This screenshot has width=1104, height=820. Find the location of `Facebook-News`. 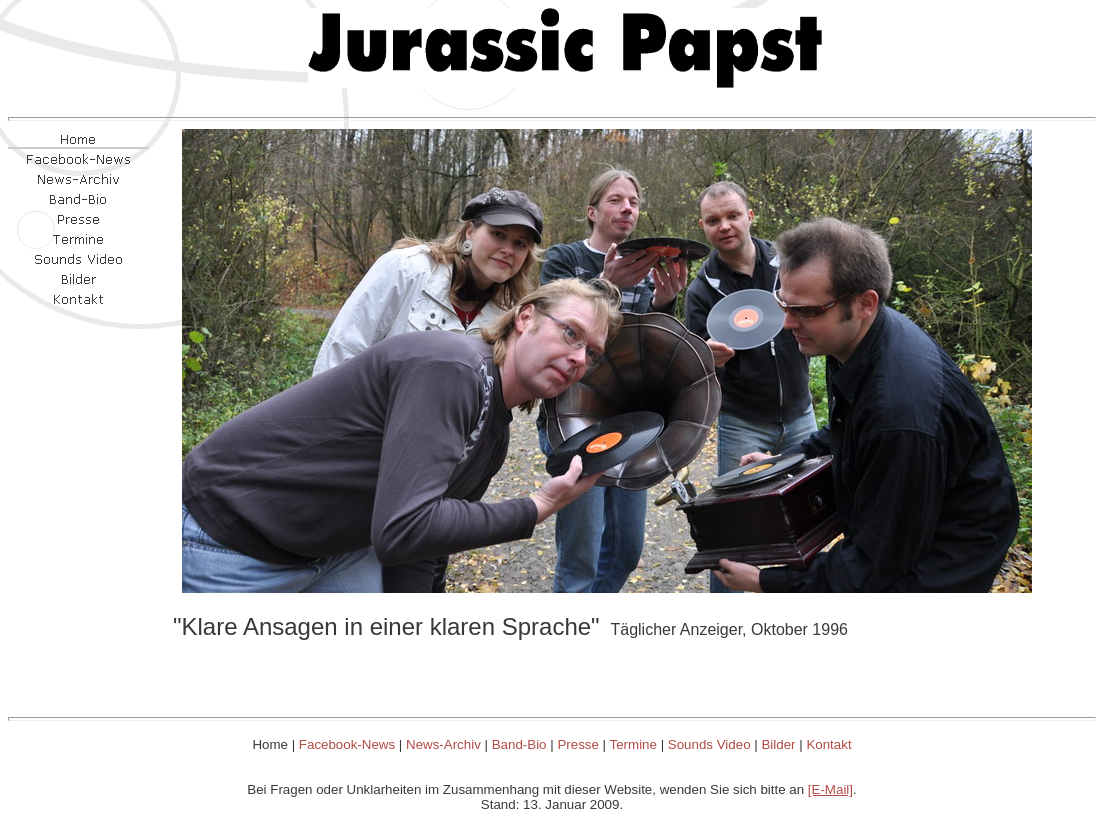

Facebook-News is located at coordinates (347, 744).